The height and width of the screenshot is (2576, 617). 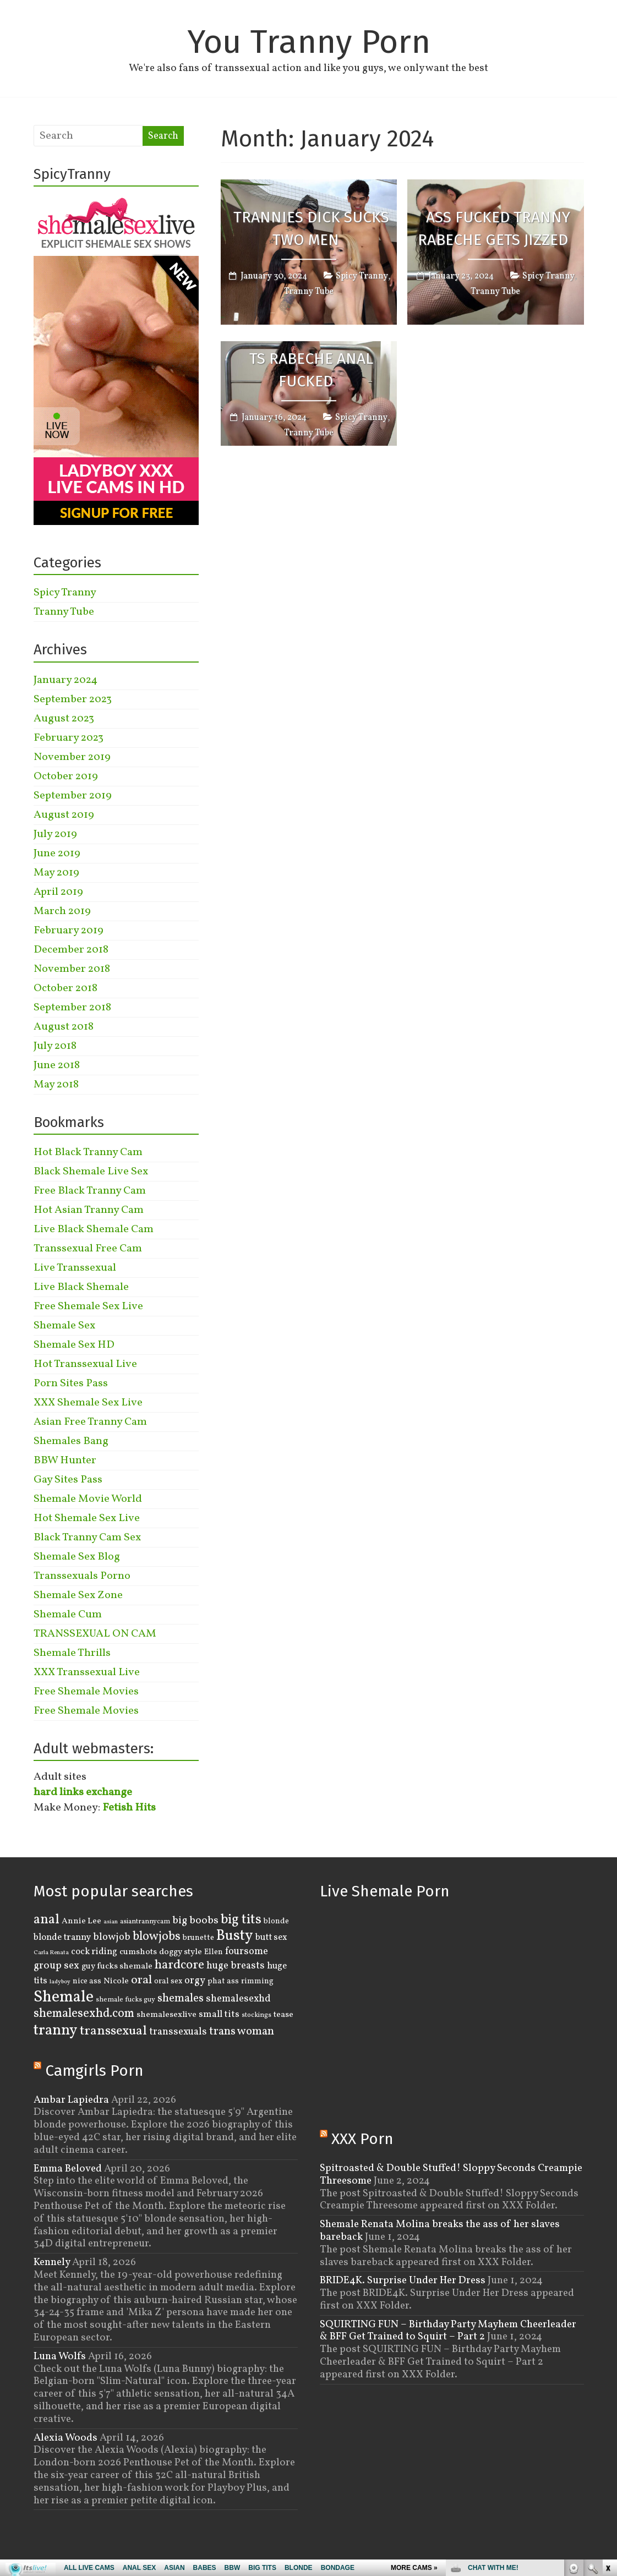 What do you see at coordinates (138, 1952) in the screenshot?
I see `cumshots [cumshots (5 items)]` at bounding box center [138, 1952].